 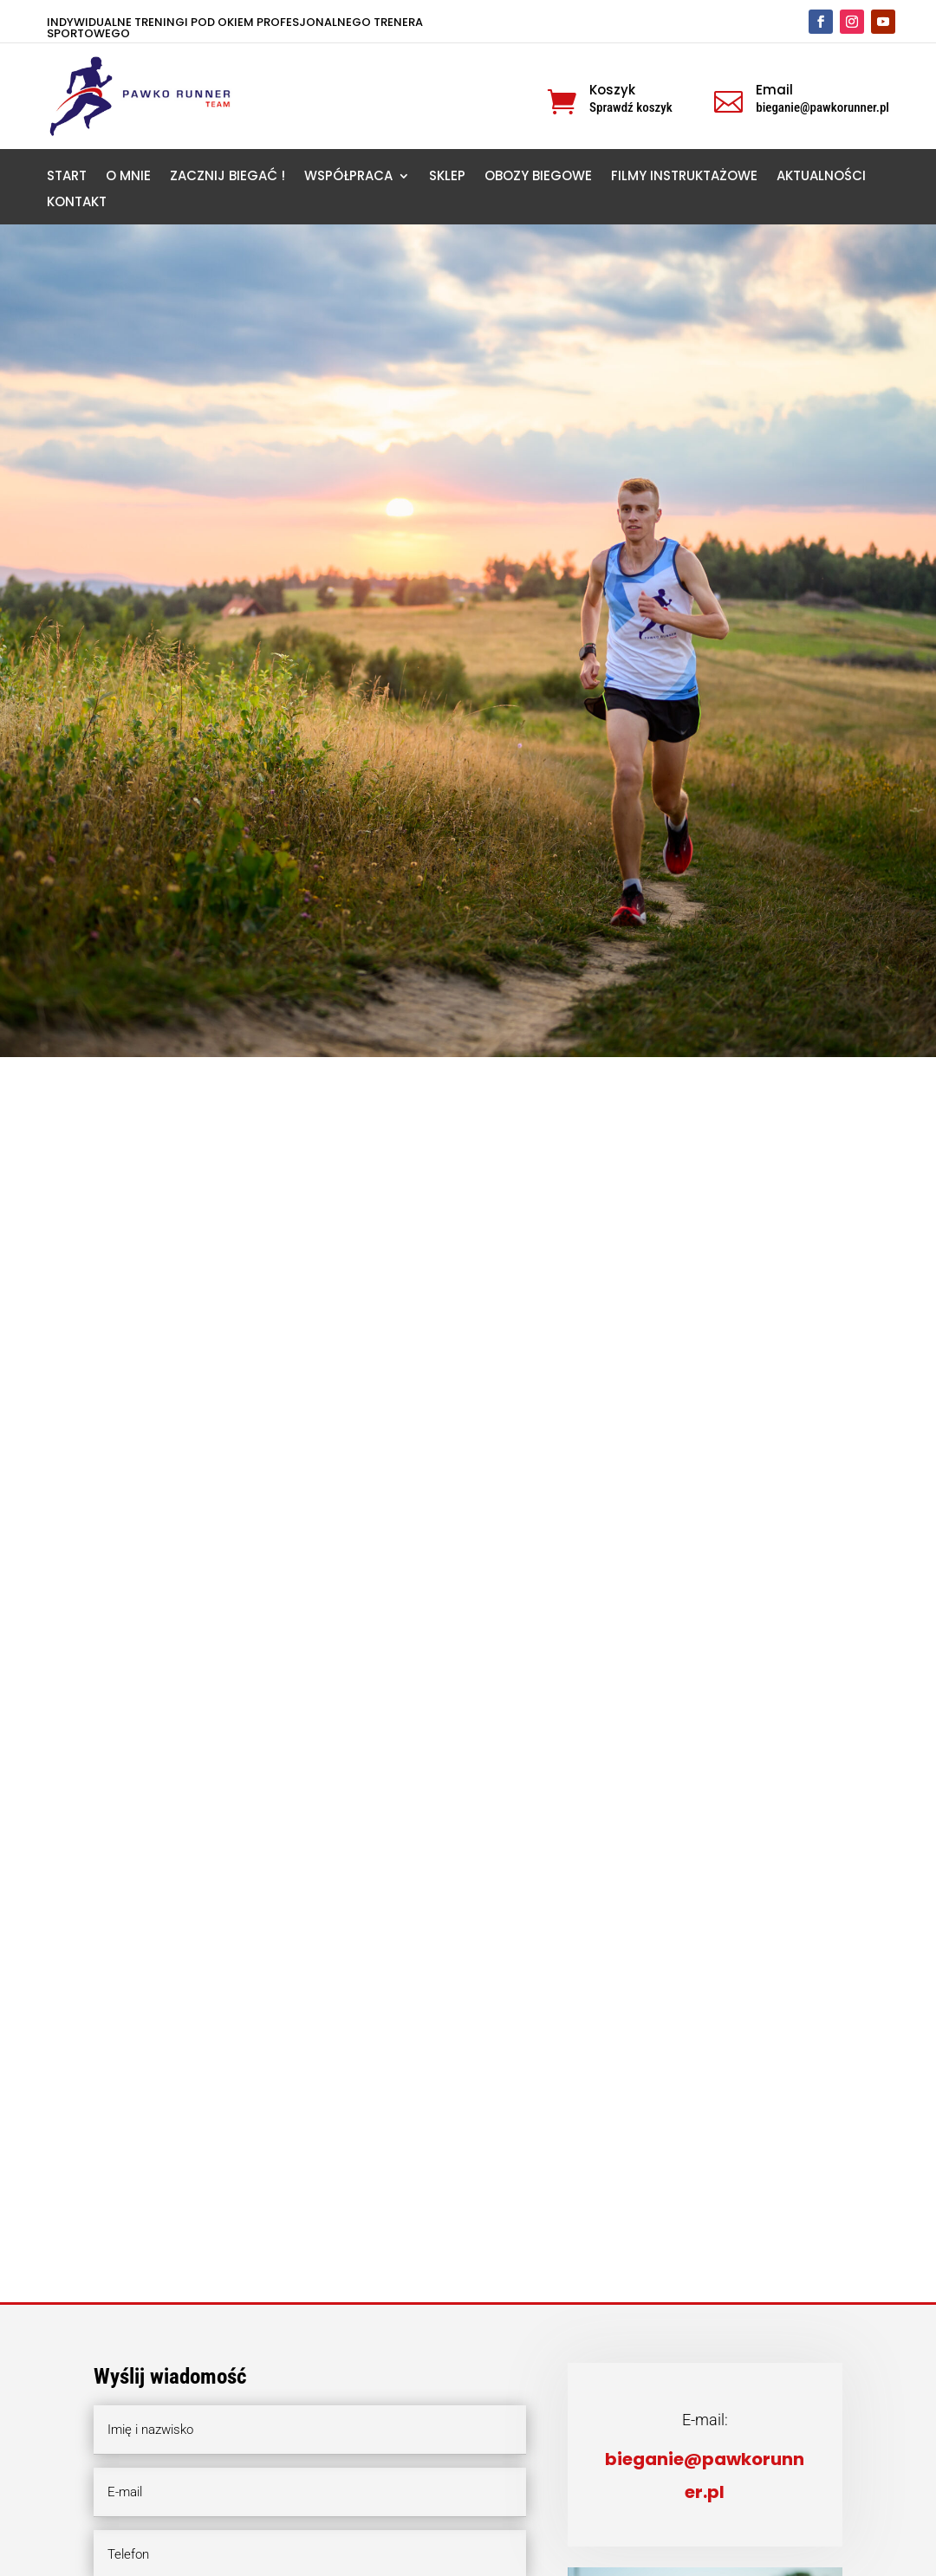 I want to click on OBOZY BIEGOWE, so click(x=538, y=177).